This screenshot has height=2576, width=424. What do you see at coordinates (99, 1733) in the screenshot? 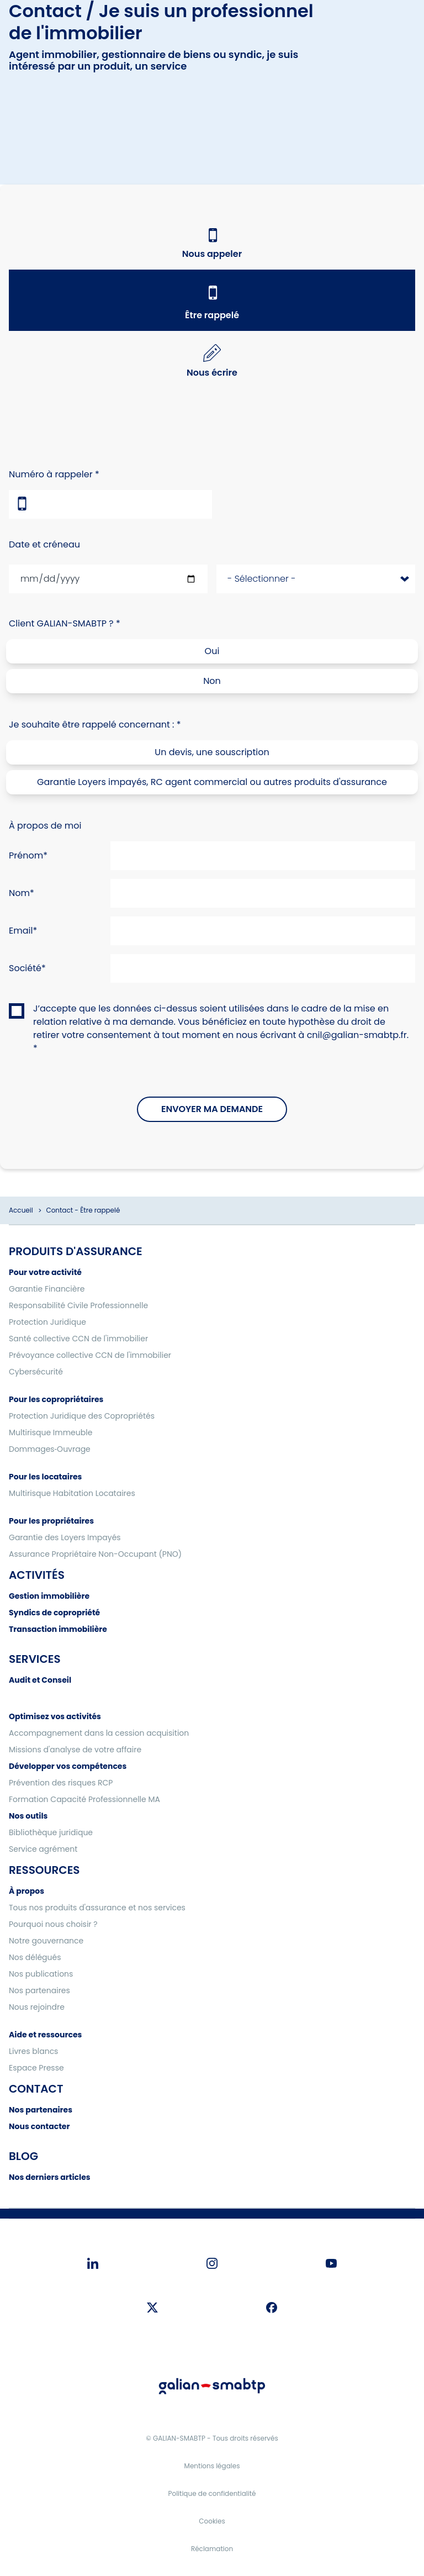
I see `Accompagnement dans la cession acquisition` at bounding box center [99, 1733].